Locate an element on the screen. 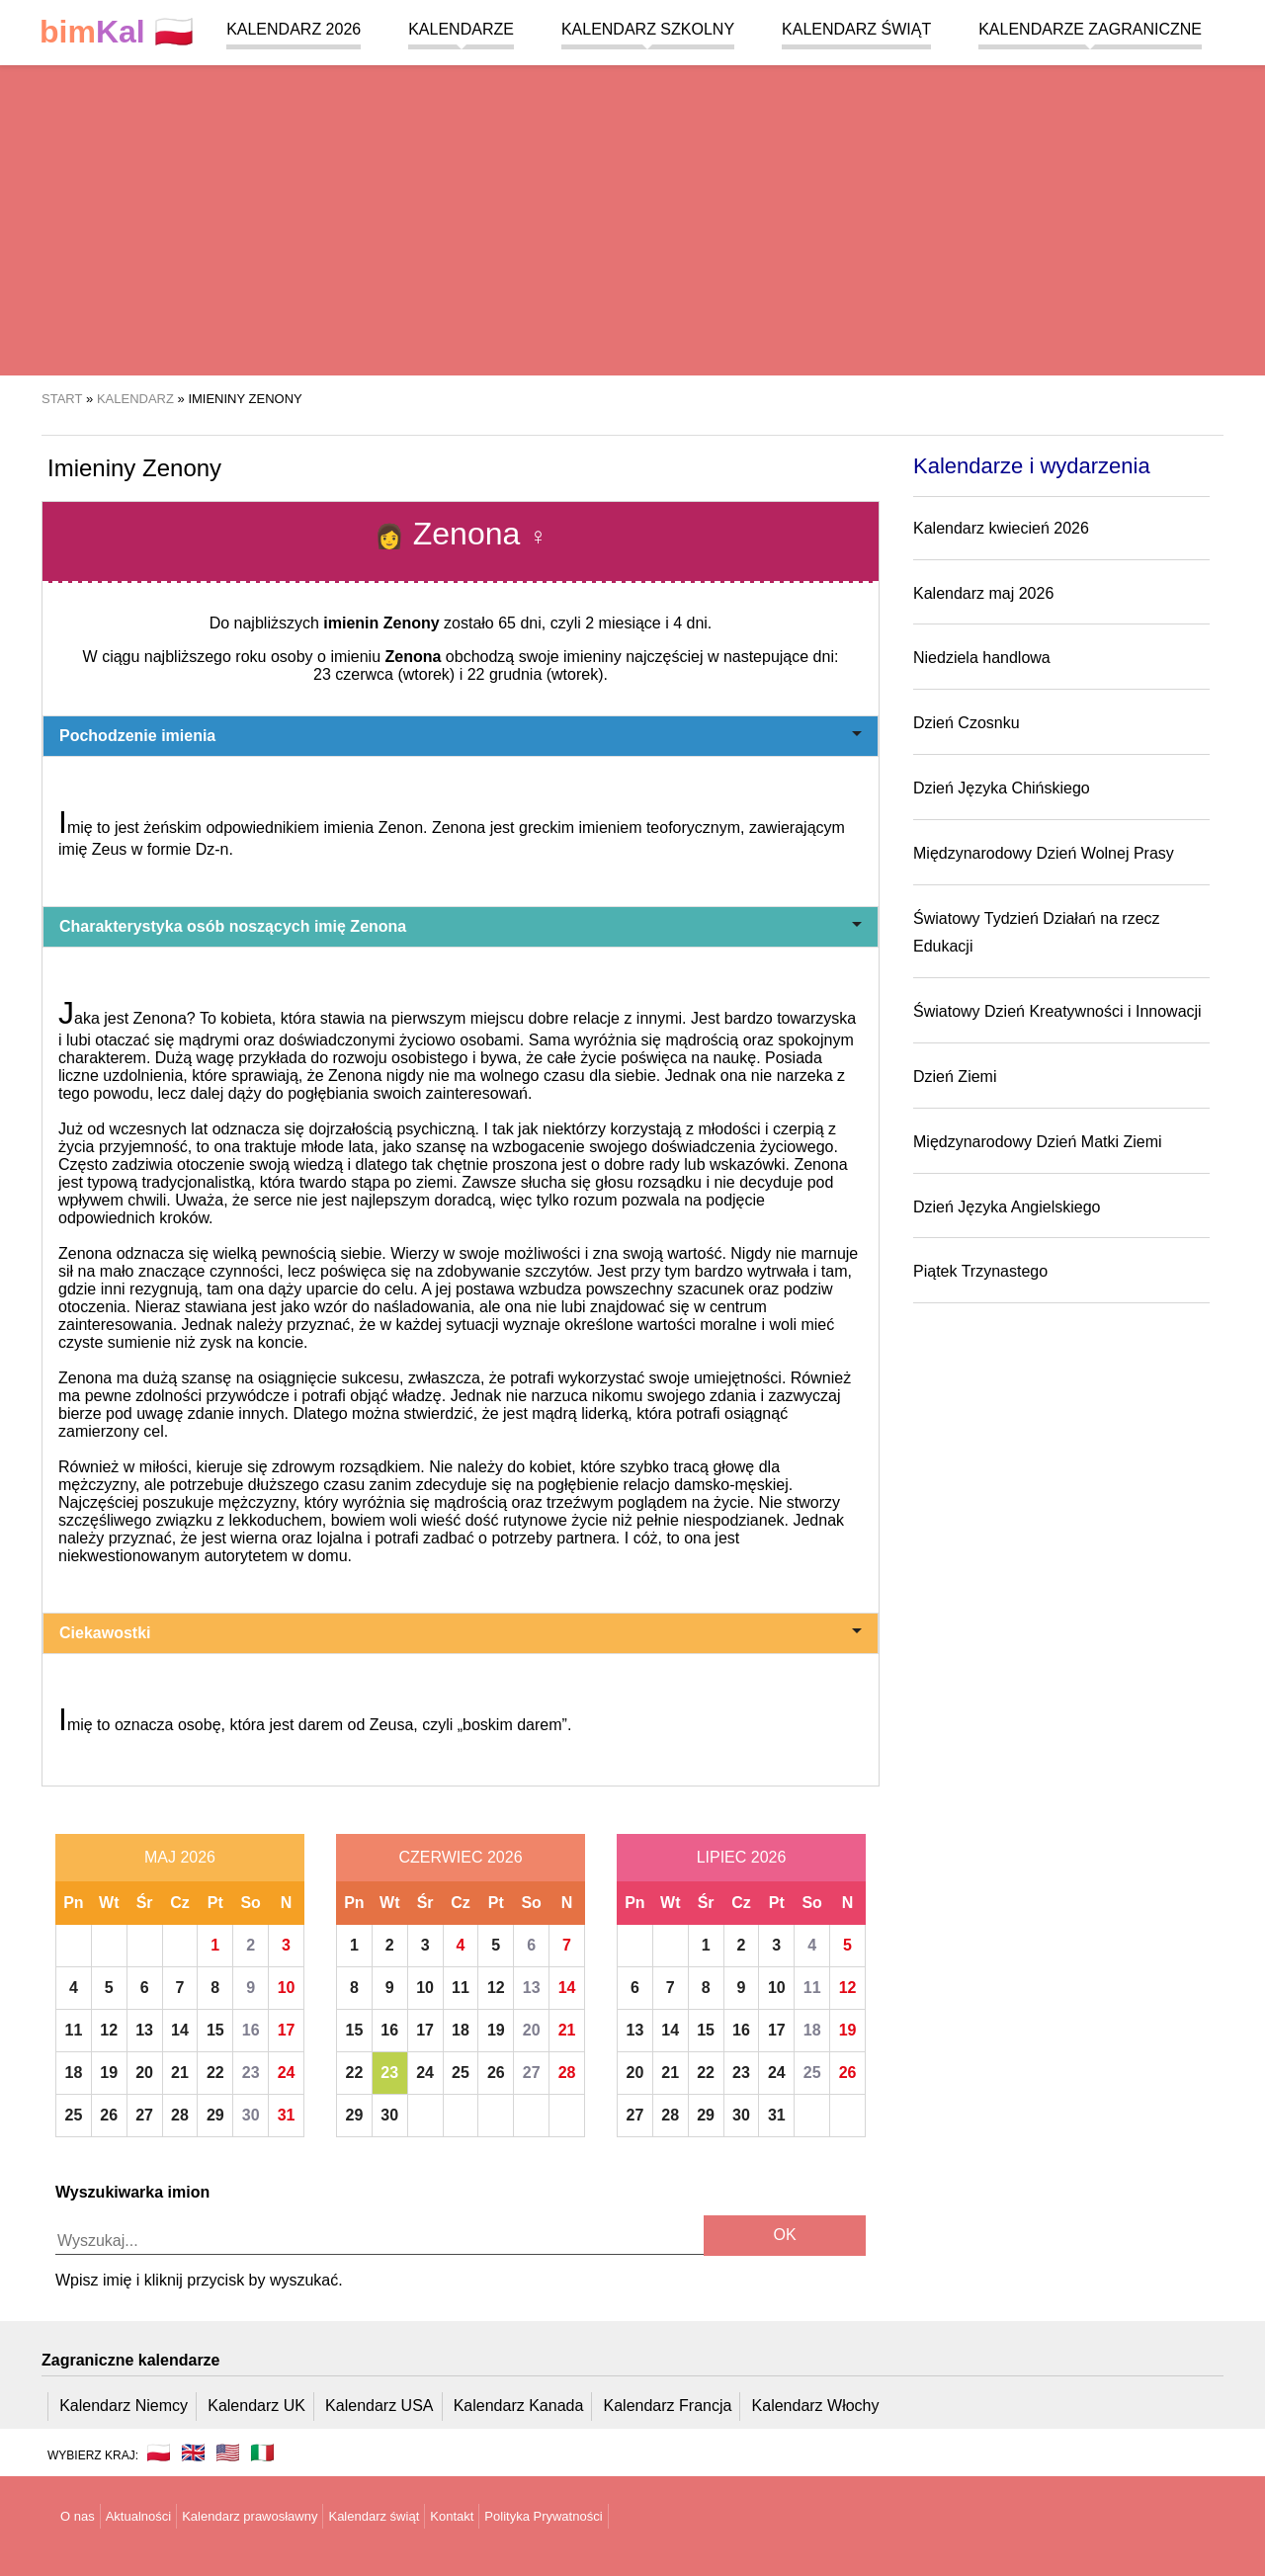 Image resolution: width=1265 pixels, height=2576 pixels. Kalendarz Niemcy is located at coordinates (123, 2405).